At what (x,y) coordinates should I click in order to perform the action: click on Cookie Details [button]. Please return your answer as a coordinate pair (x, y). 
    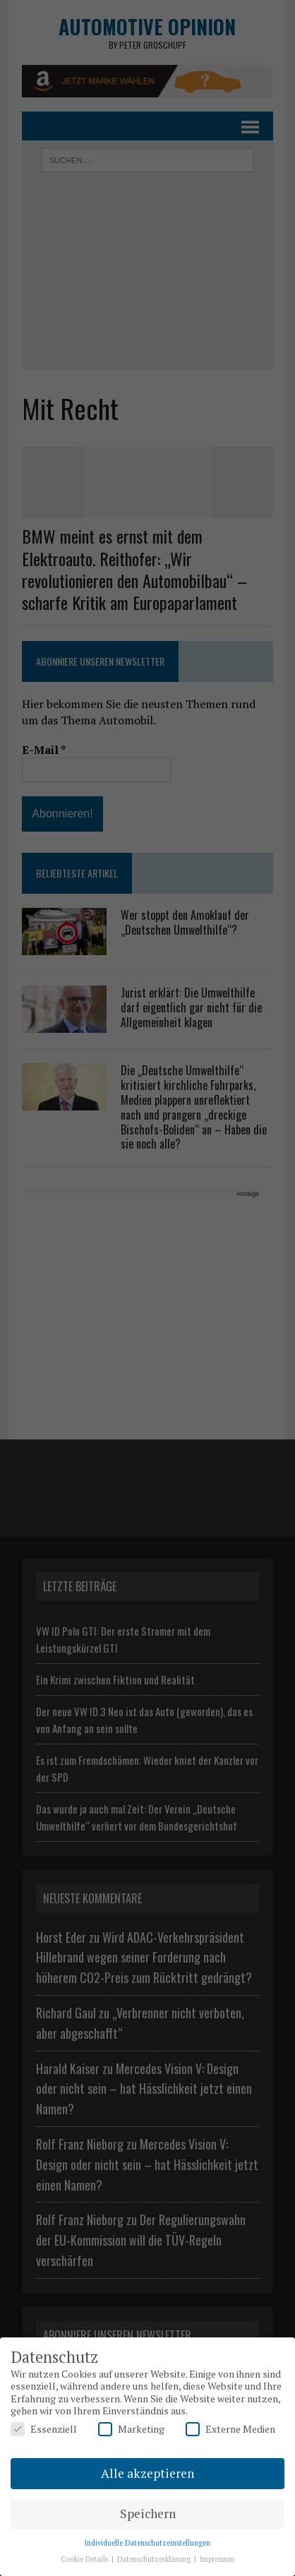
    Looking at the image, I should click on (85, 2559).